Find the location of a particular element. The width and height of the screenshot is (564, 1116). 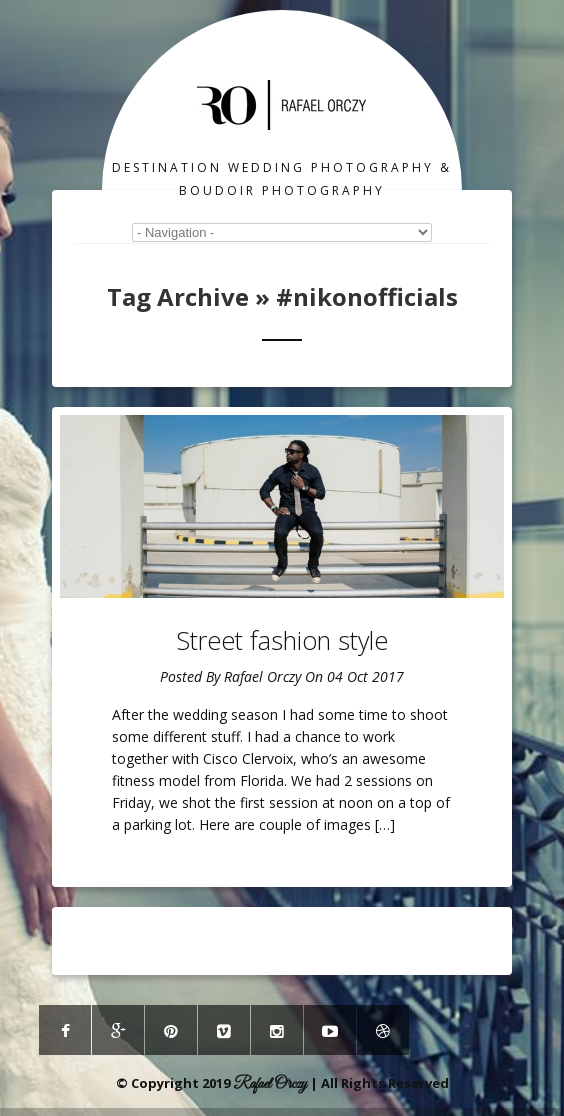

Rafael Orczy is located at coordinates (262, 676).